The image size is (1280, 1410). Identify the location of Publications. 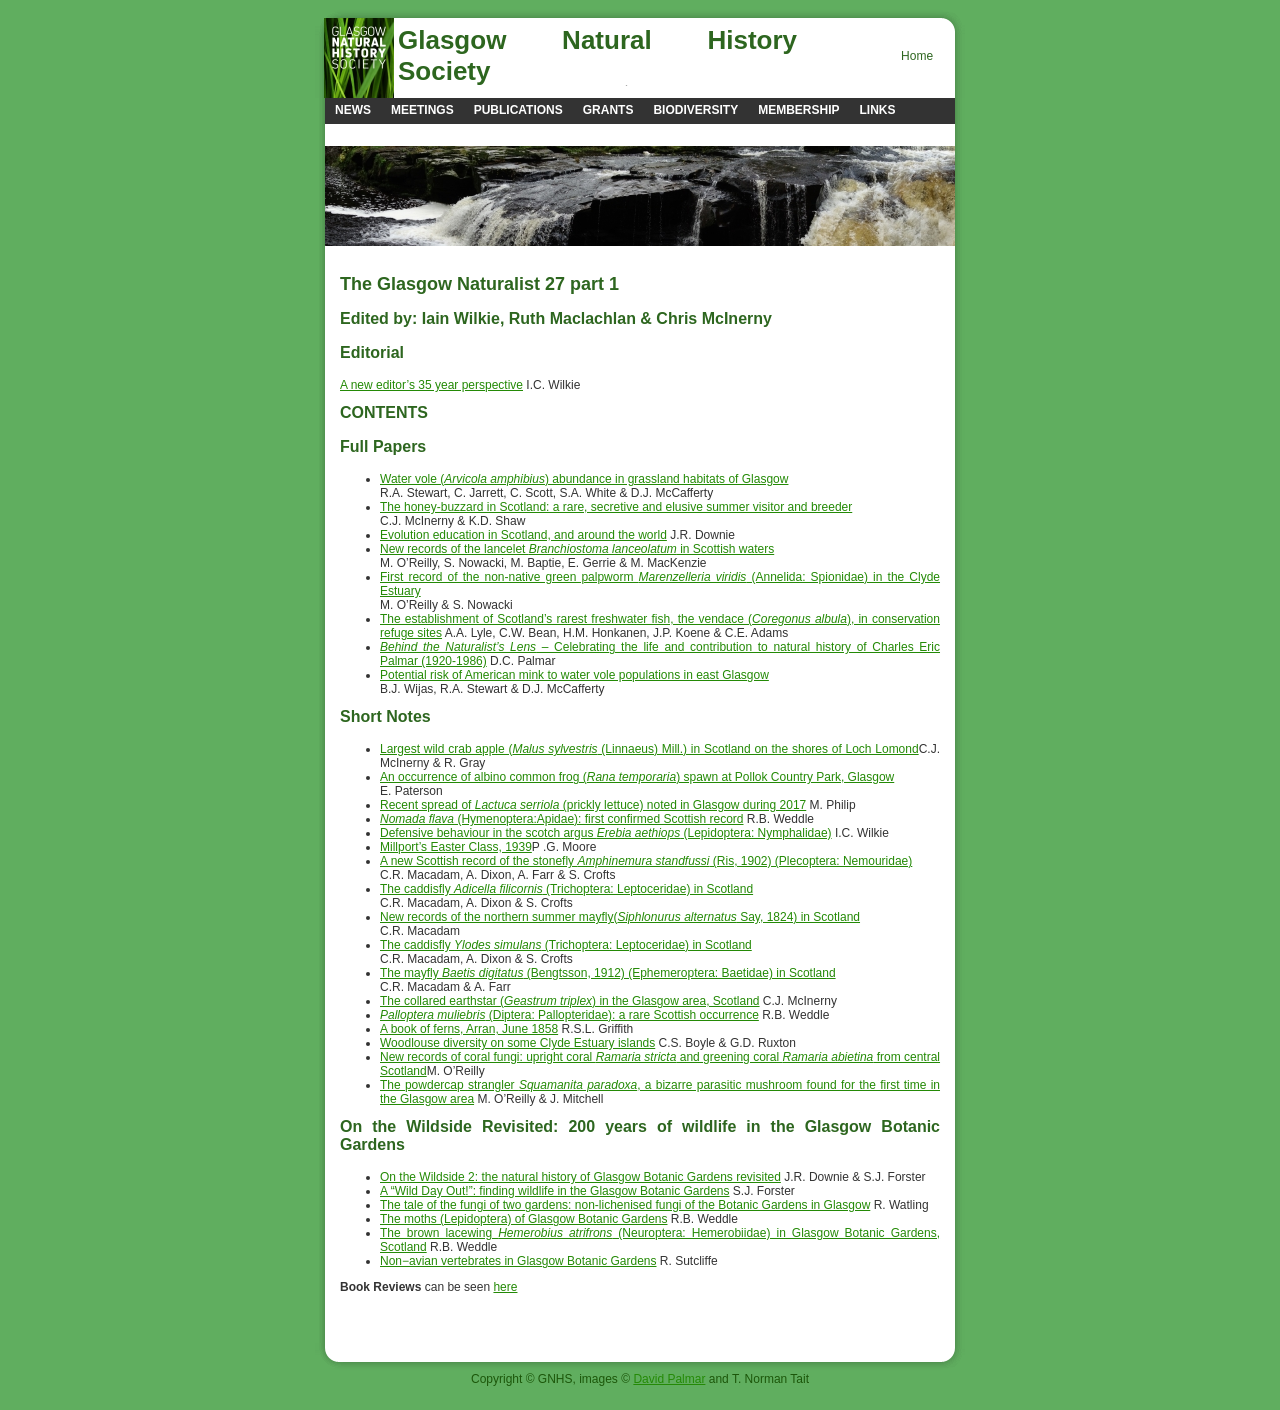
(518, 110).